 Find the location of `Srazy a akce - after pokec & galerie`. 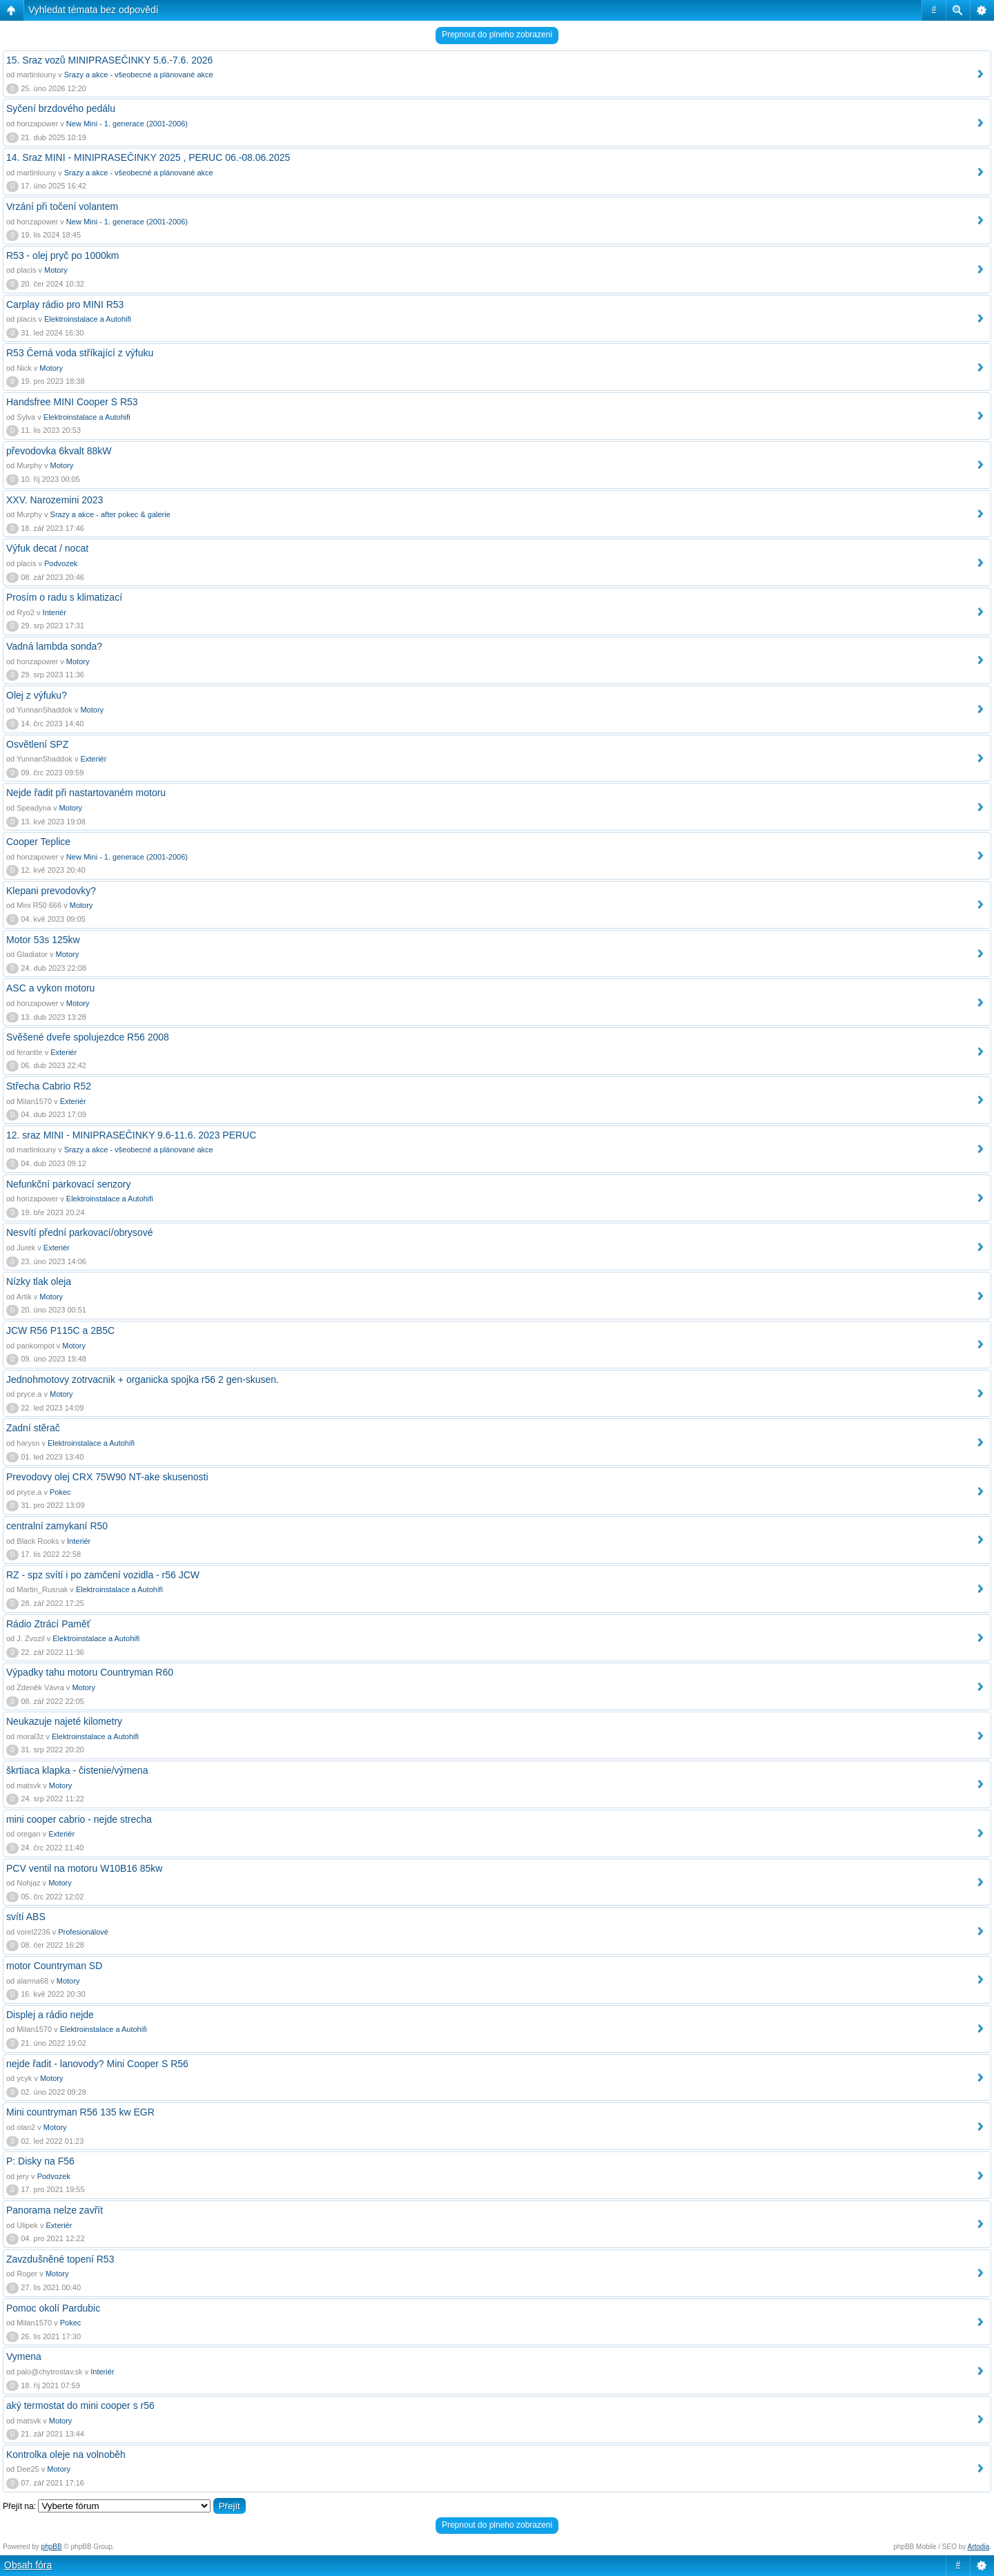

Srazy a akce - after pokec & galerie is located at coordinates (110, 514).